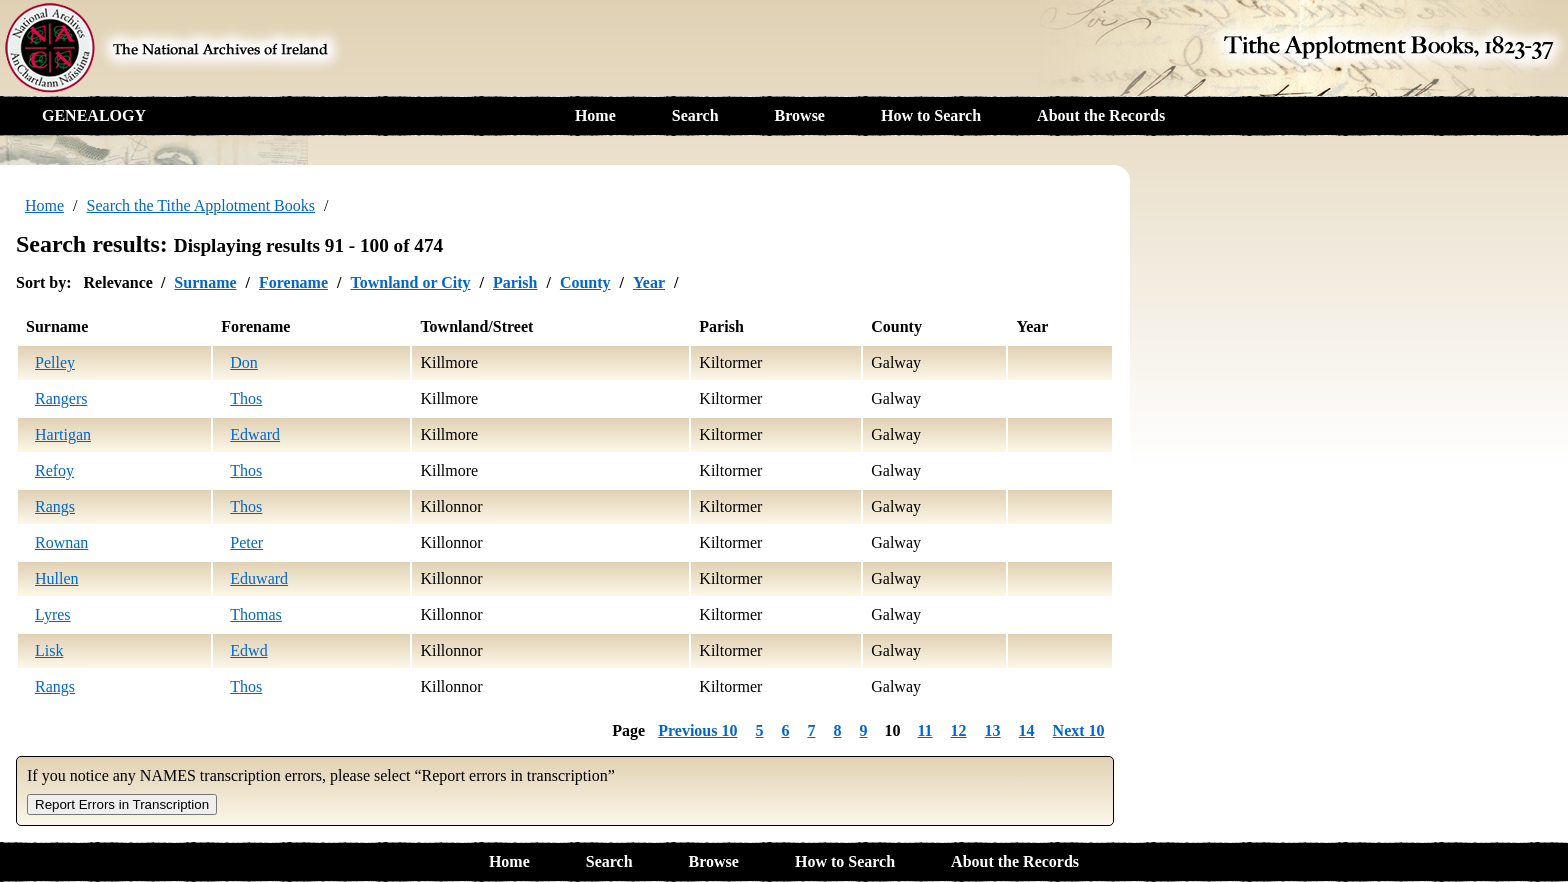  Describe the element at coordinates (256, 614) in the screenshot. I see `Thomas` at that location.